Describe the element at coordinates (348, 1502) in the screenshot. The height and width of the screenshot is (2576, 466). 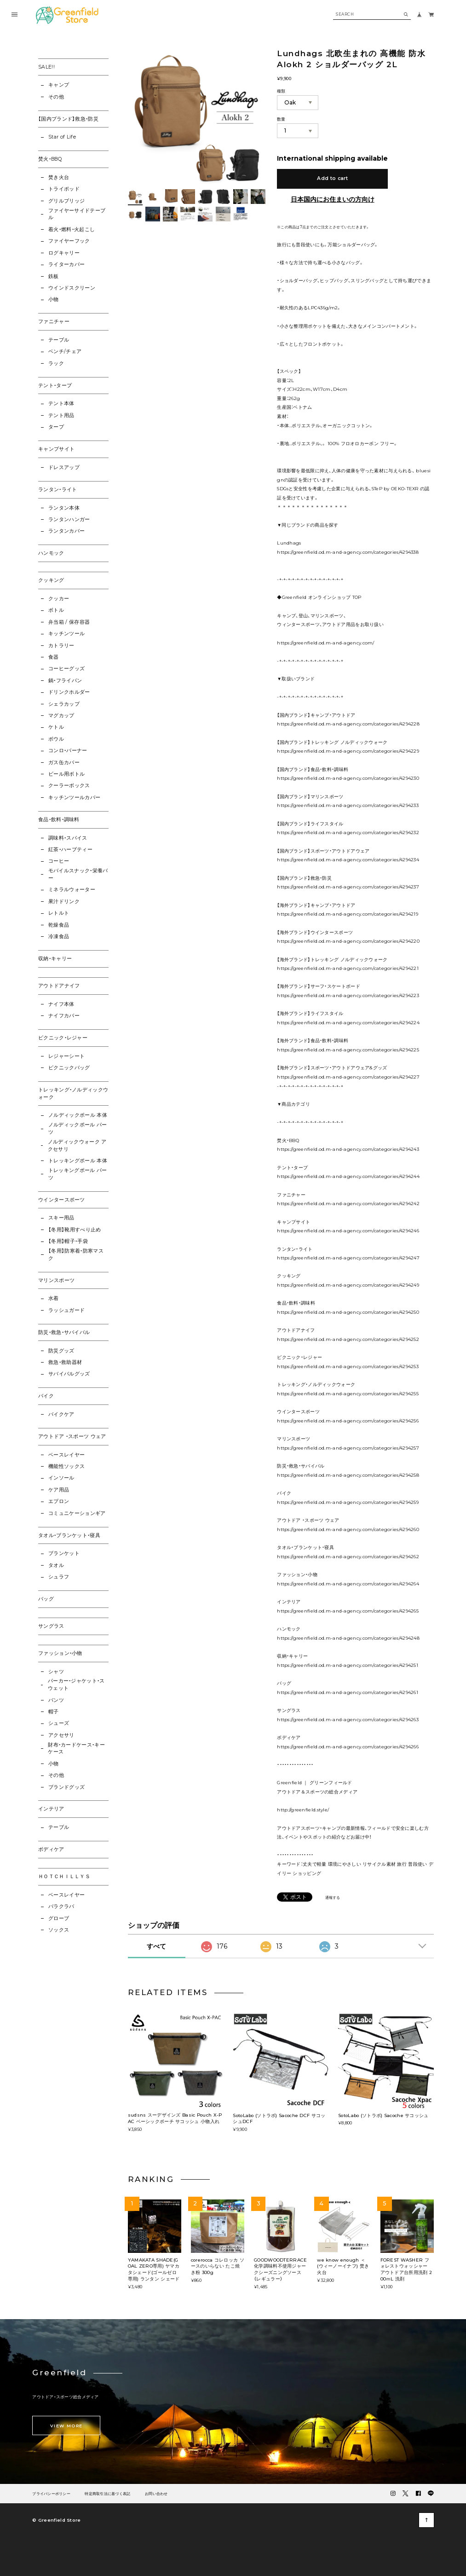
I see `https://greenfield.od.m-and-agency.com/categories/4294259` at that location.